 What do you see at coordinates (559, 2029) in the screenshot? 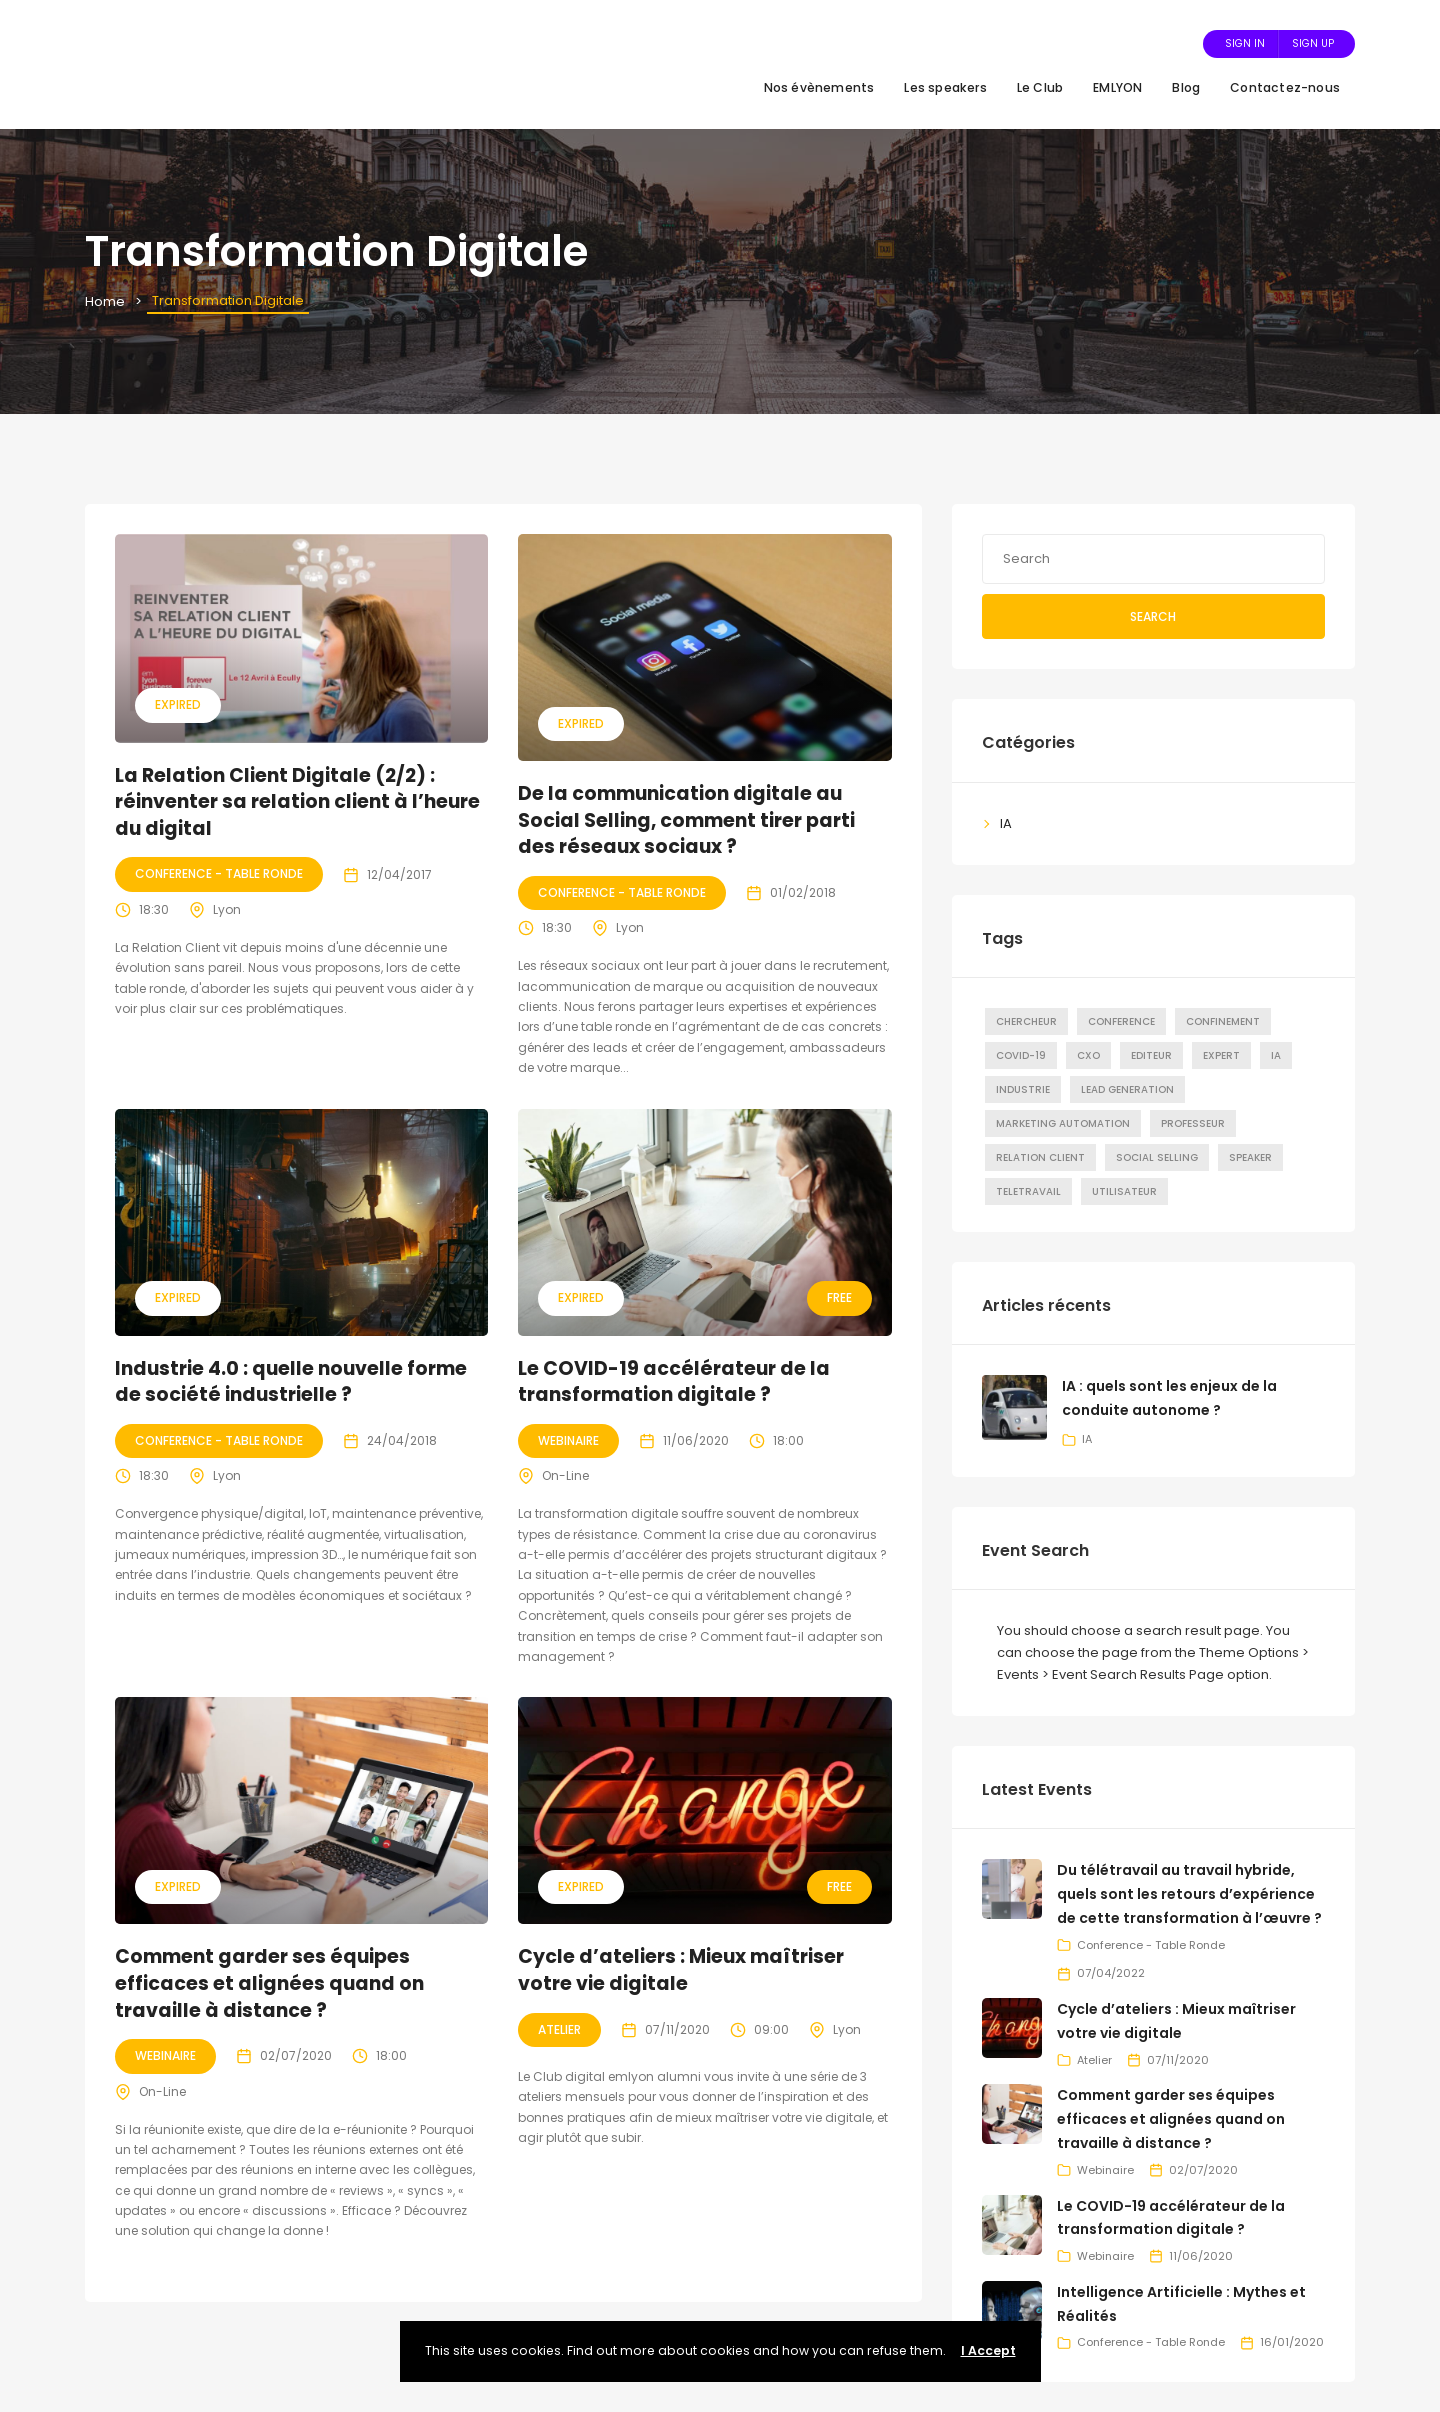
I see `Atelier` at bounding box center [559, 2029].